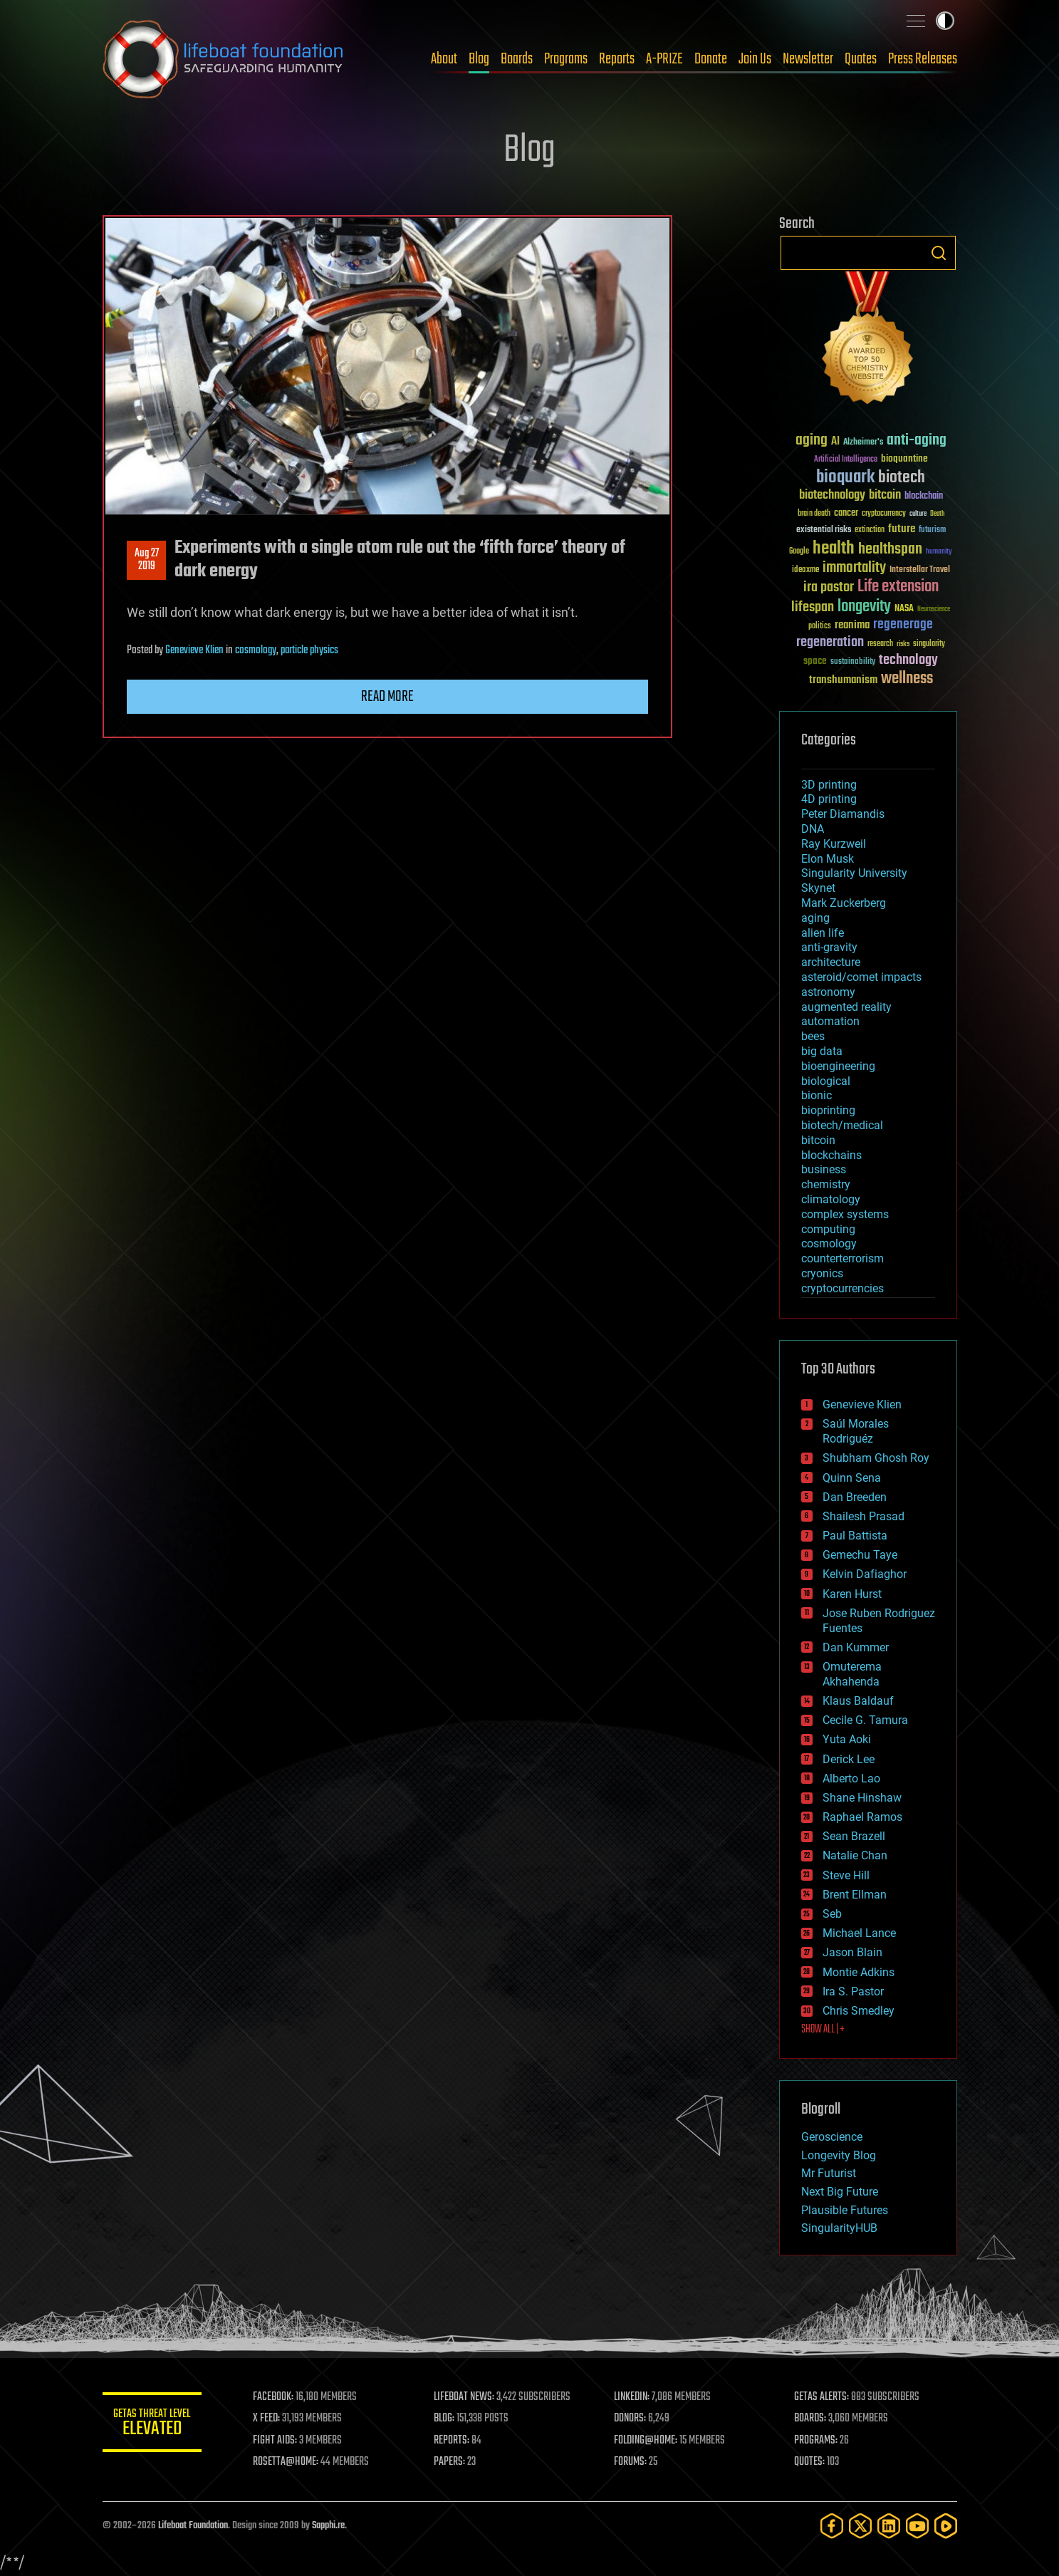 This screenshot has height=2576, width=1059. I want to click on ira pastor [ira pastor (99 items)], so click(828, 587).